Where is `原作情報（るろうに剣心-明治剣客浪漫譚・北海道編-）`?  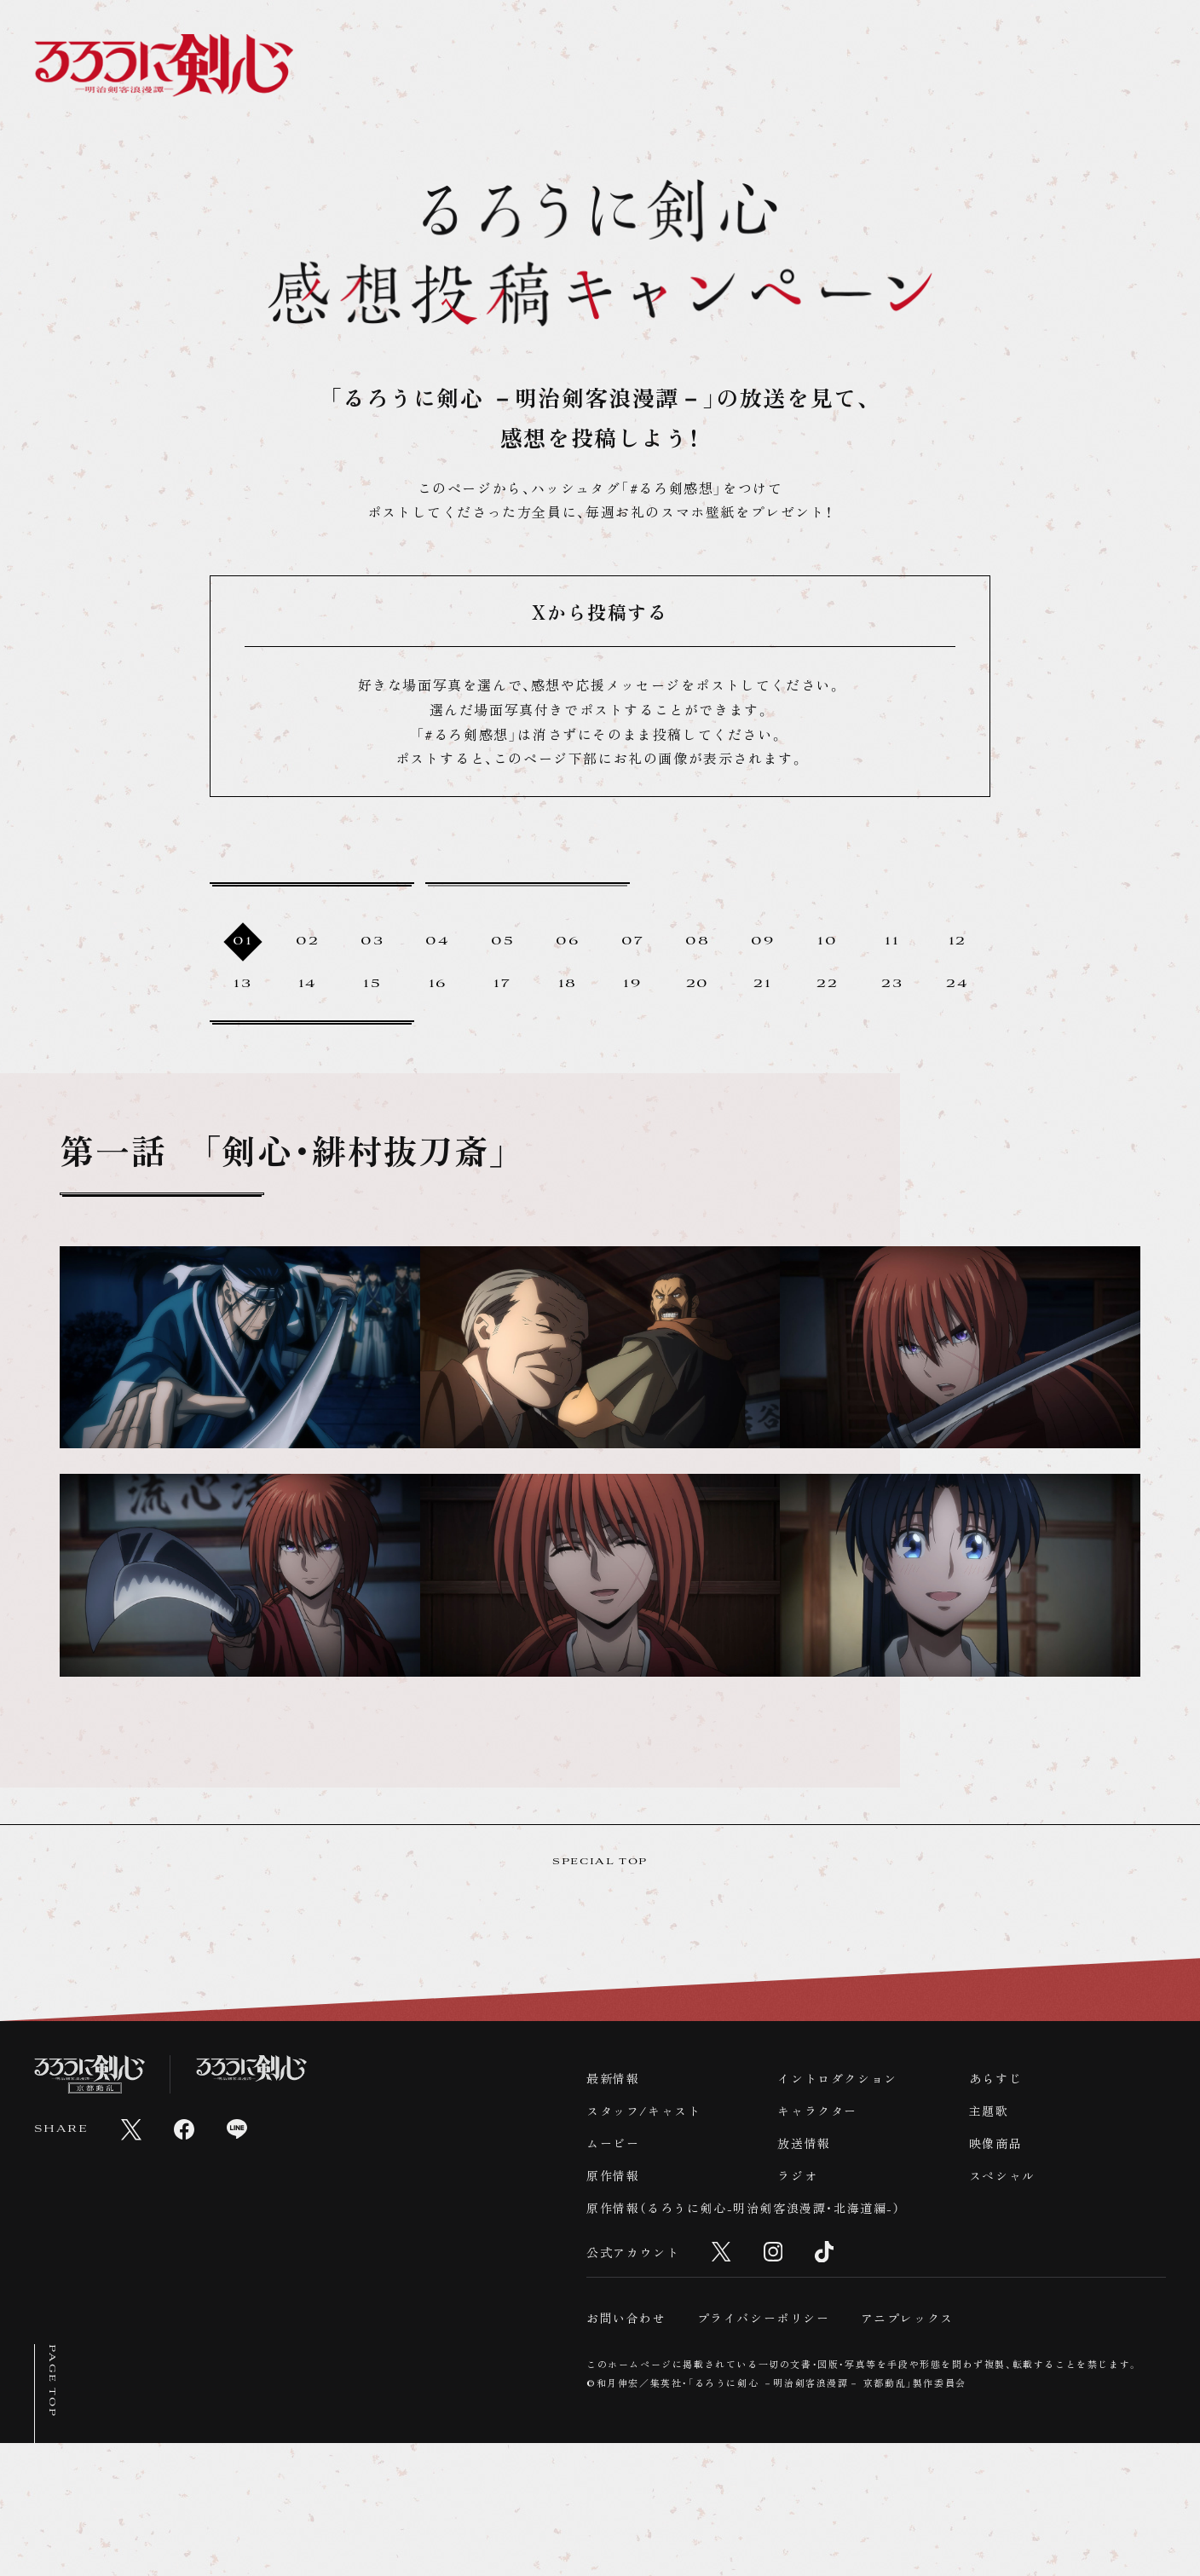 原作情報（るろうに剣心-明治剣客浪漫譚・北海道編-） is located at coordinates (743, 2339).